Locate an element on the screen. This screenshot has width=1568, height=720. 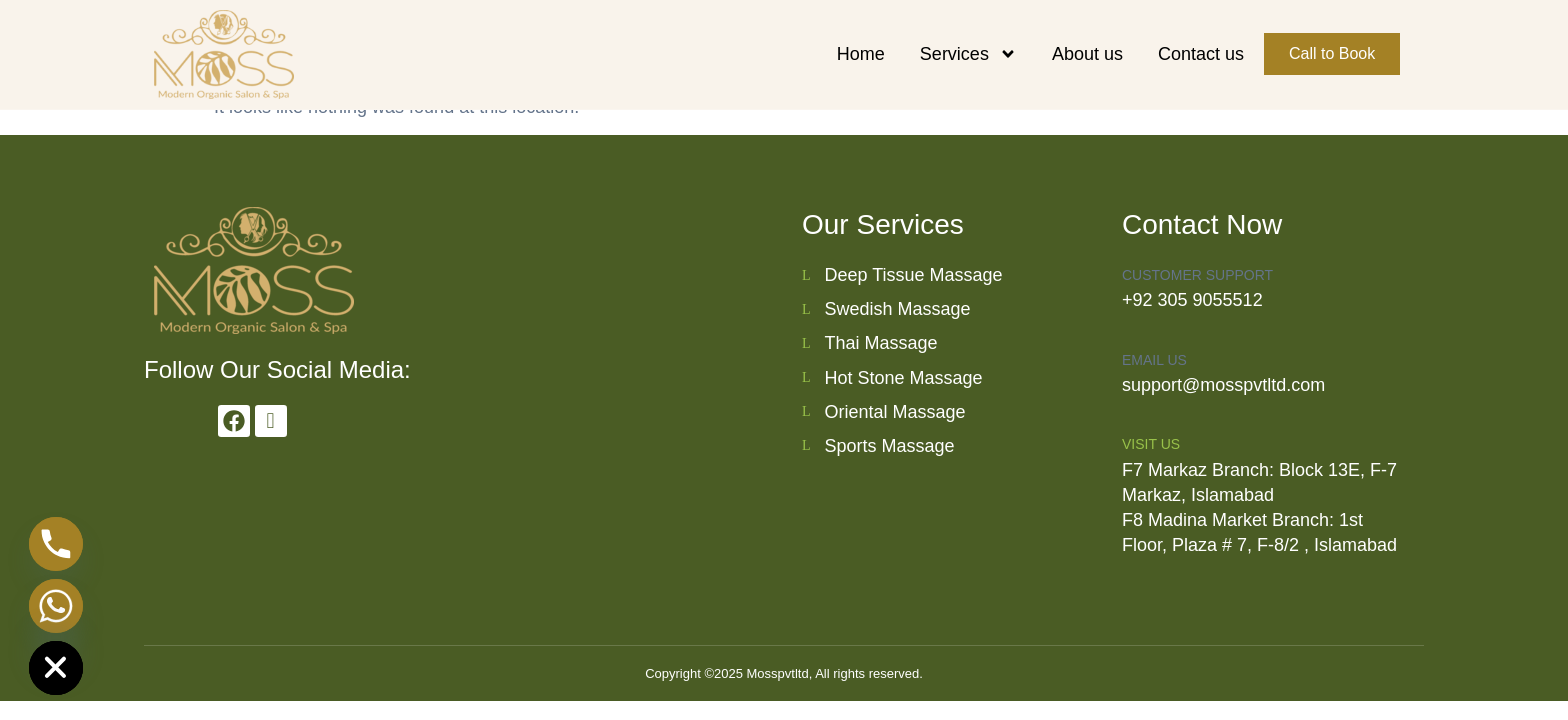
[Whatsapp] is located at coordinates (56, 606).